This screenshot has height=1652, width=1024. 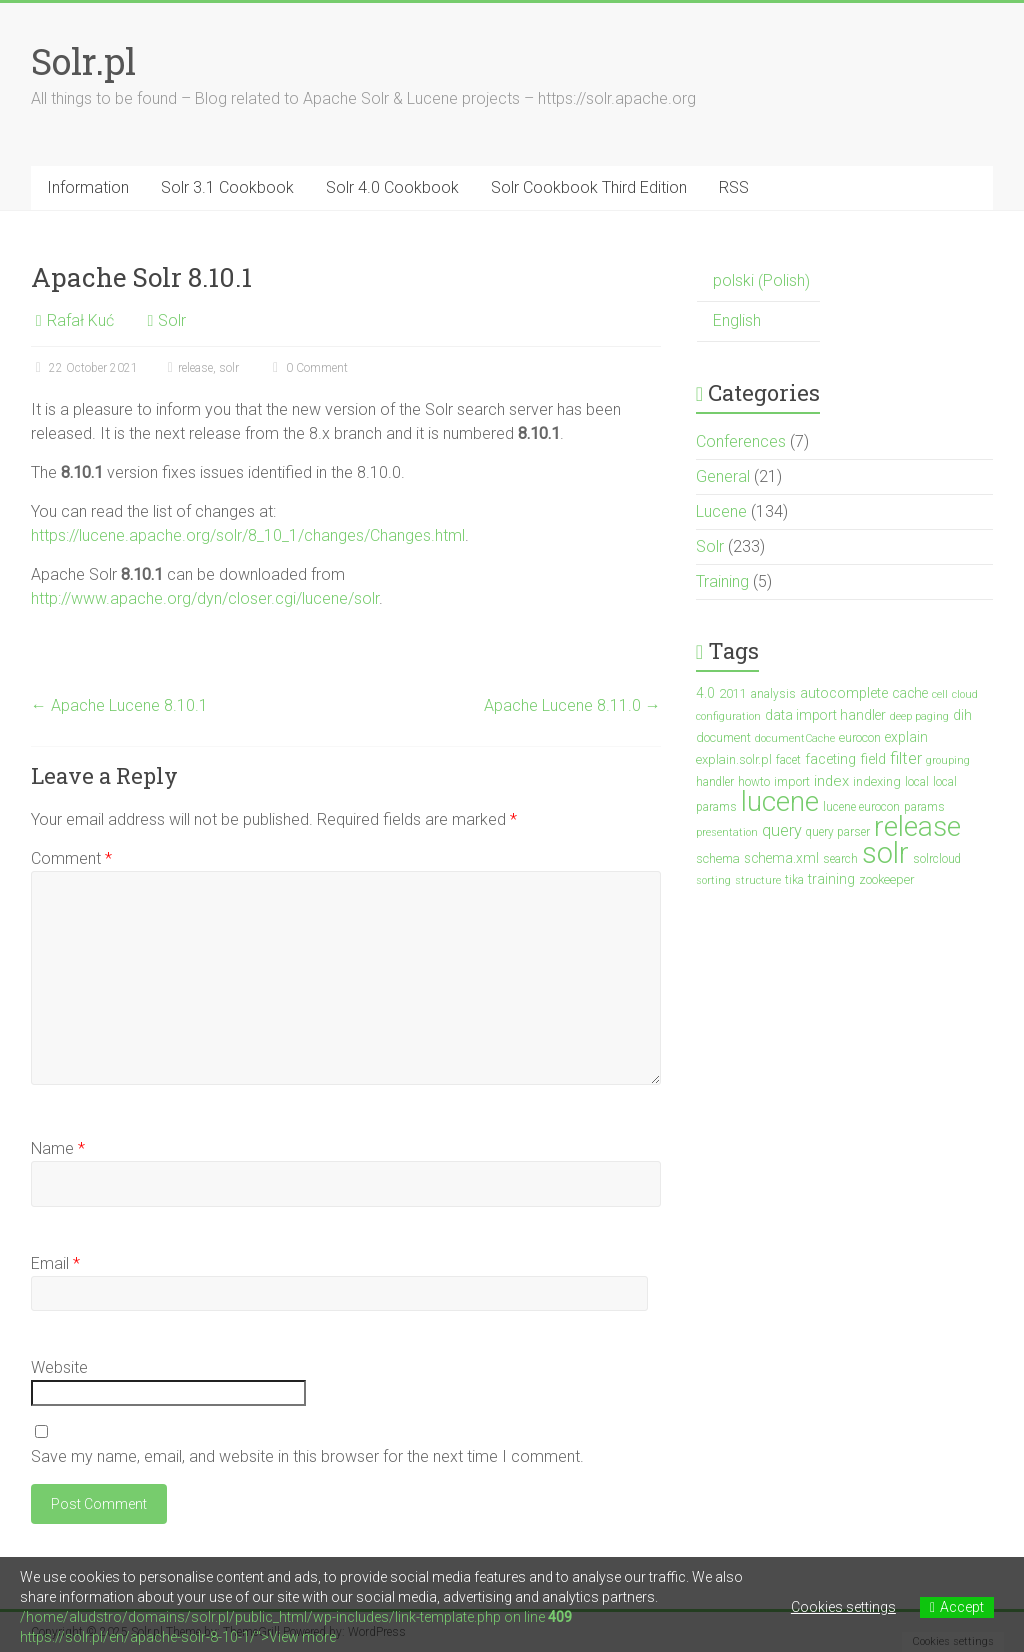 I want to click on Solr 3.1 Cookbook, so click(x=227, y=187).